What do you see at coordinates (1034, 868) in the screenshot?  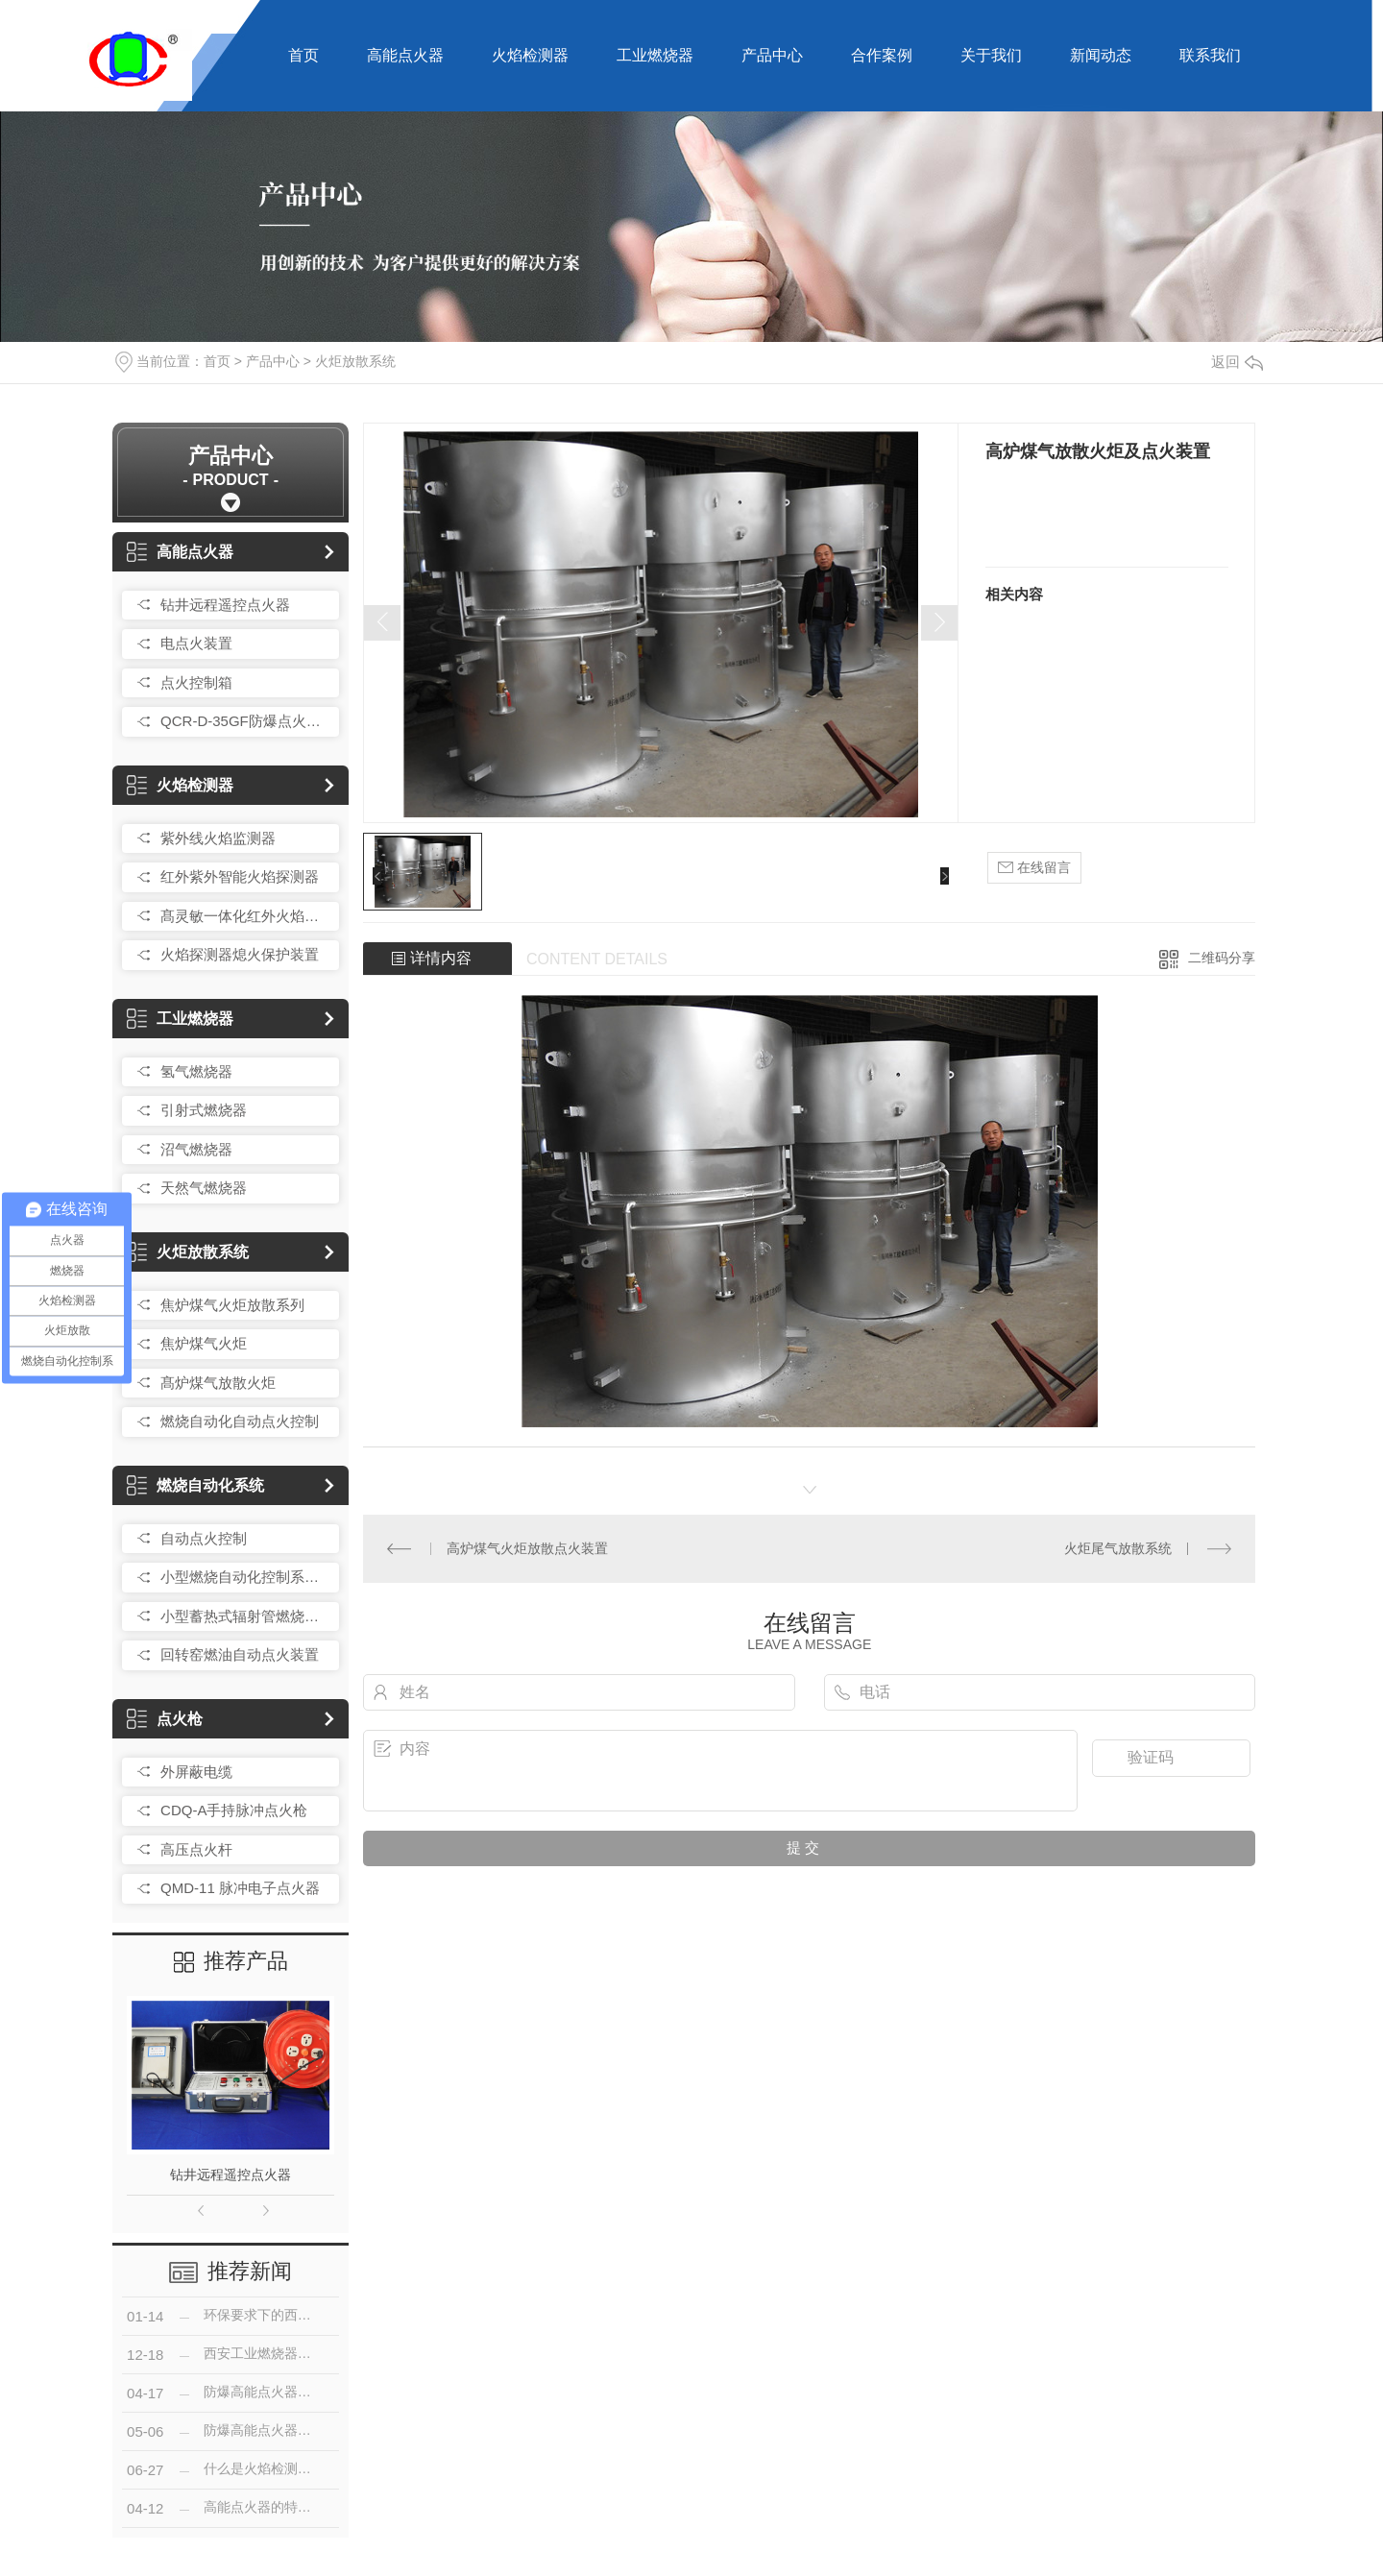 I see `在线留言` at bounding box center [1034, 868].